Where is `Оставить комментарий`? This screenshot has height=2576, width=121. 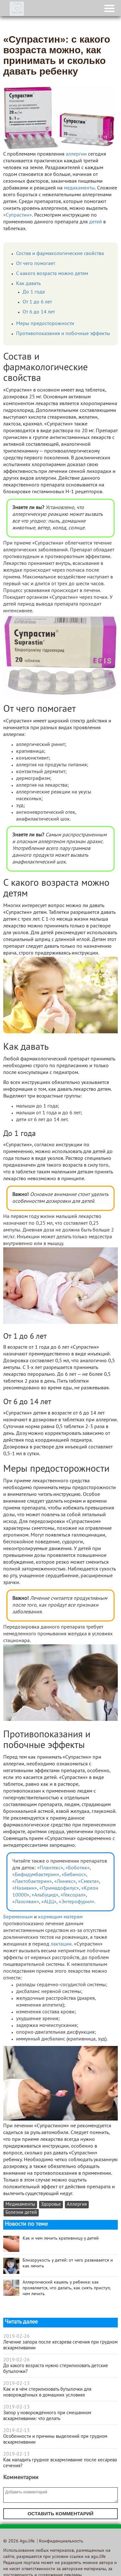 Оставить комментарий is located at coordinates (60, 2513).